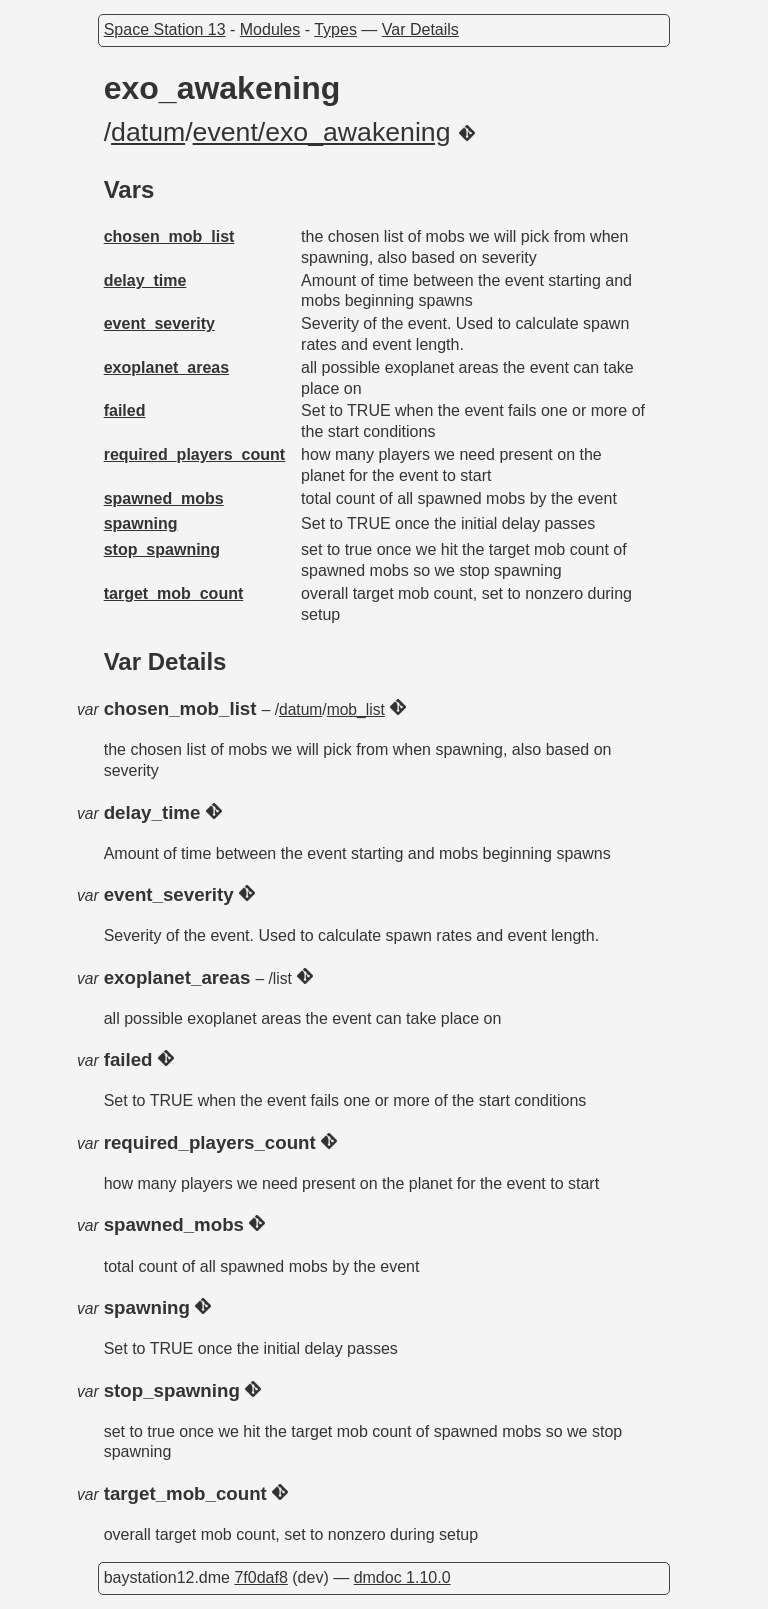  I want to click on chosen_mob_list, so click(169, 236).